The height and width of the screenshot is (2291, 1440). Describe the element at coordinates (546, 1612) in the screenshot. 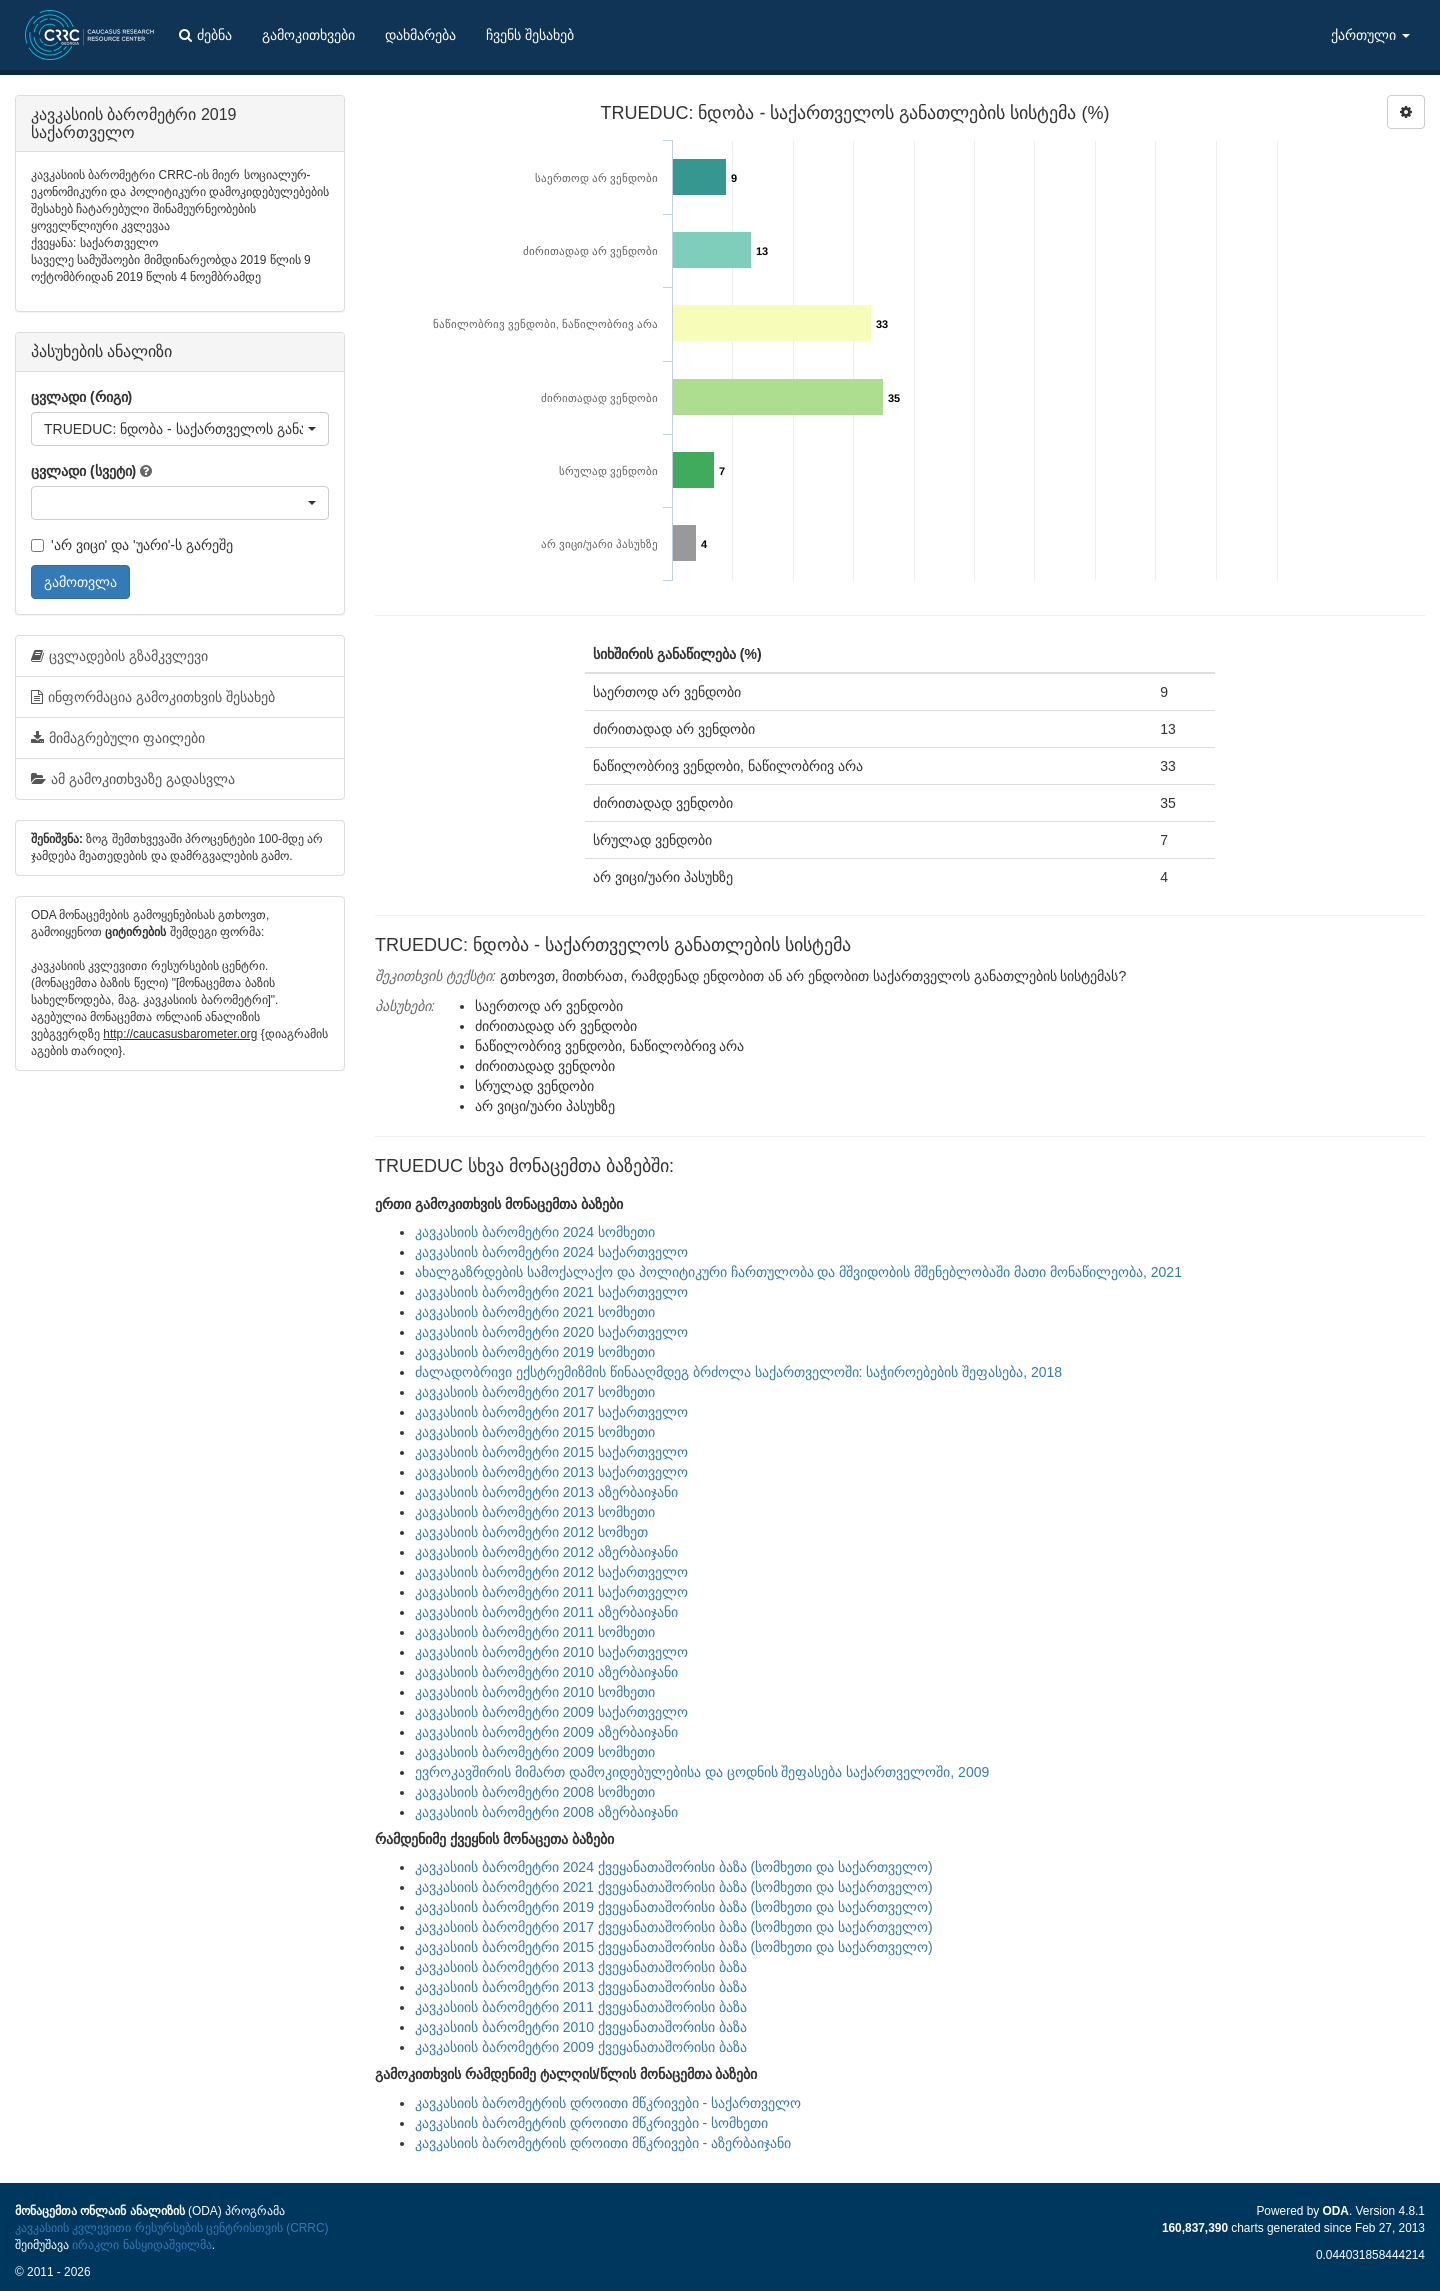

I see `კავკასიის ბარომეტრი 2011 აზერბაიჯანი` at that location.